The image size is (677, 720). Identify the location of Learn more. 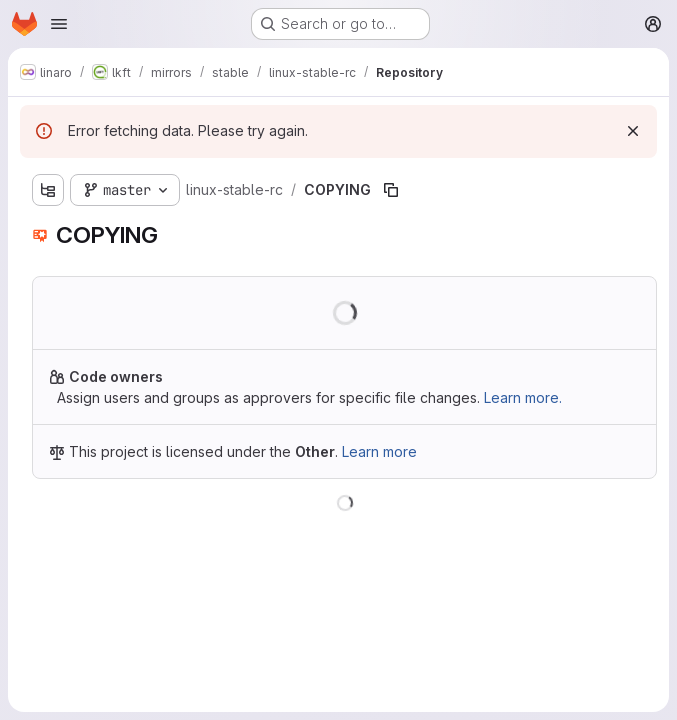
(379, 451).